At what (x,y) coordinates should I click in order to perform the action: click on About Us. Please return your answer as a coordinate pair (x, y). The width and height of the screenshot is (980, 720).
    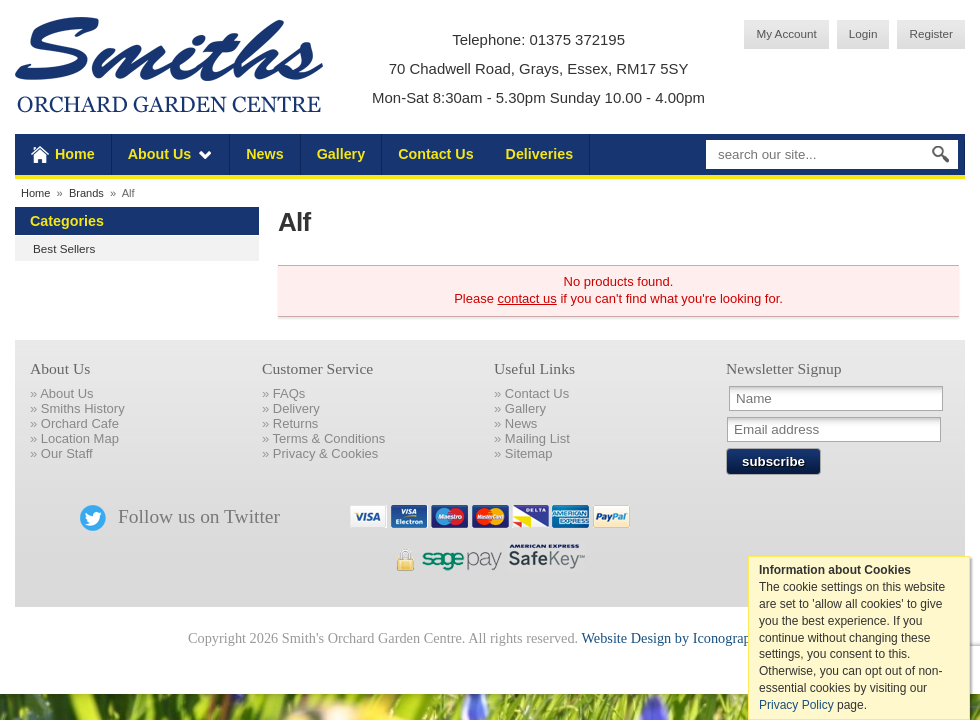
    Looking at the image, I should click on (160, 154).